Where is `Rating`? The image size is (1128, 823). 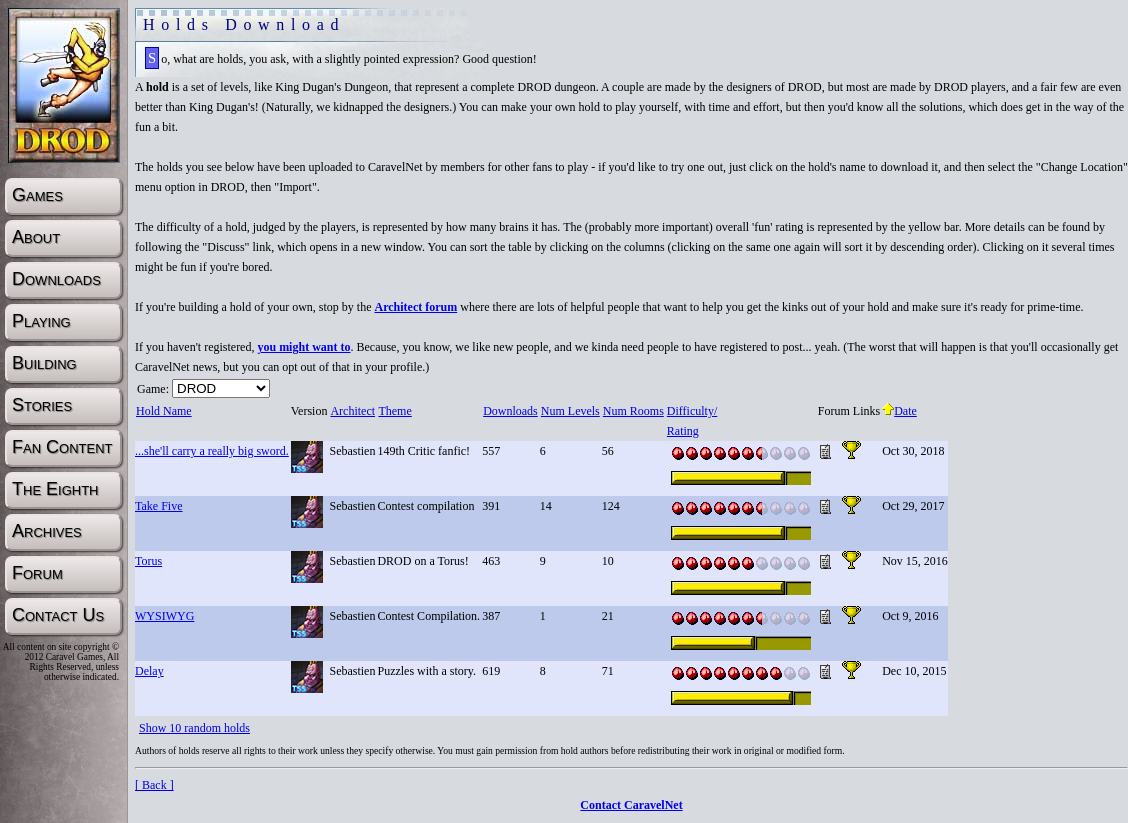
Rating is located at coordinates (682, 431).